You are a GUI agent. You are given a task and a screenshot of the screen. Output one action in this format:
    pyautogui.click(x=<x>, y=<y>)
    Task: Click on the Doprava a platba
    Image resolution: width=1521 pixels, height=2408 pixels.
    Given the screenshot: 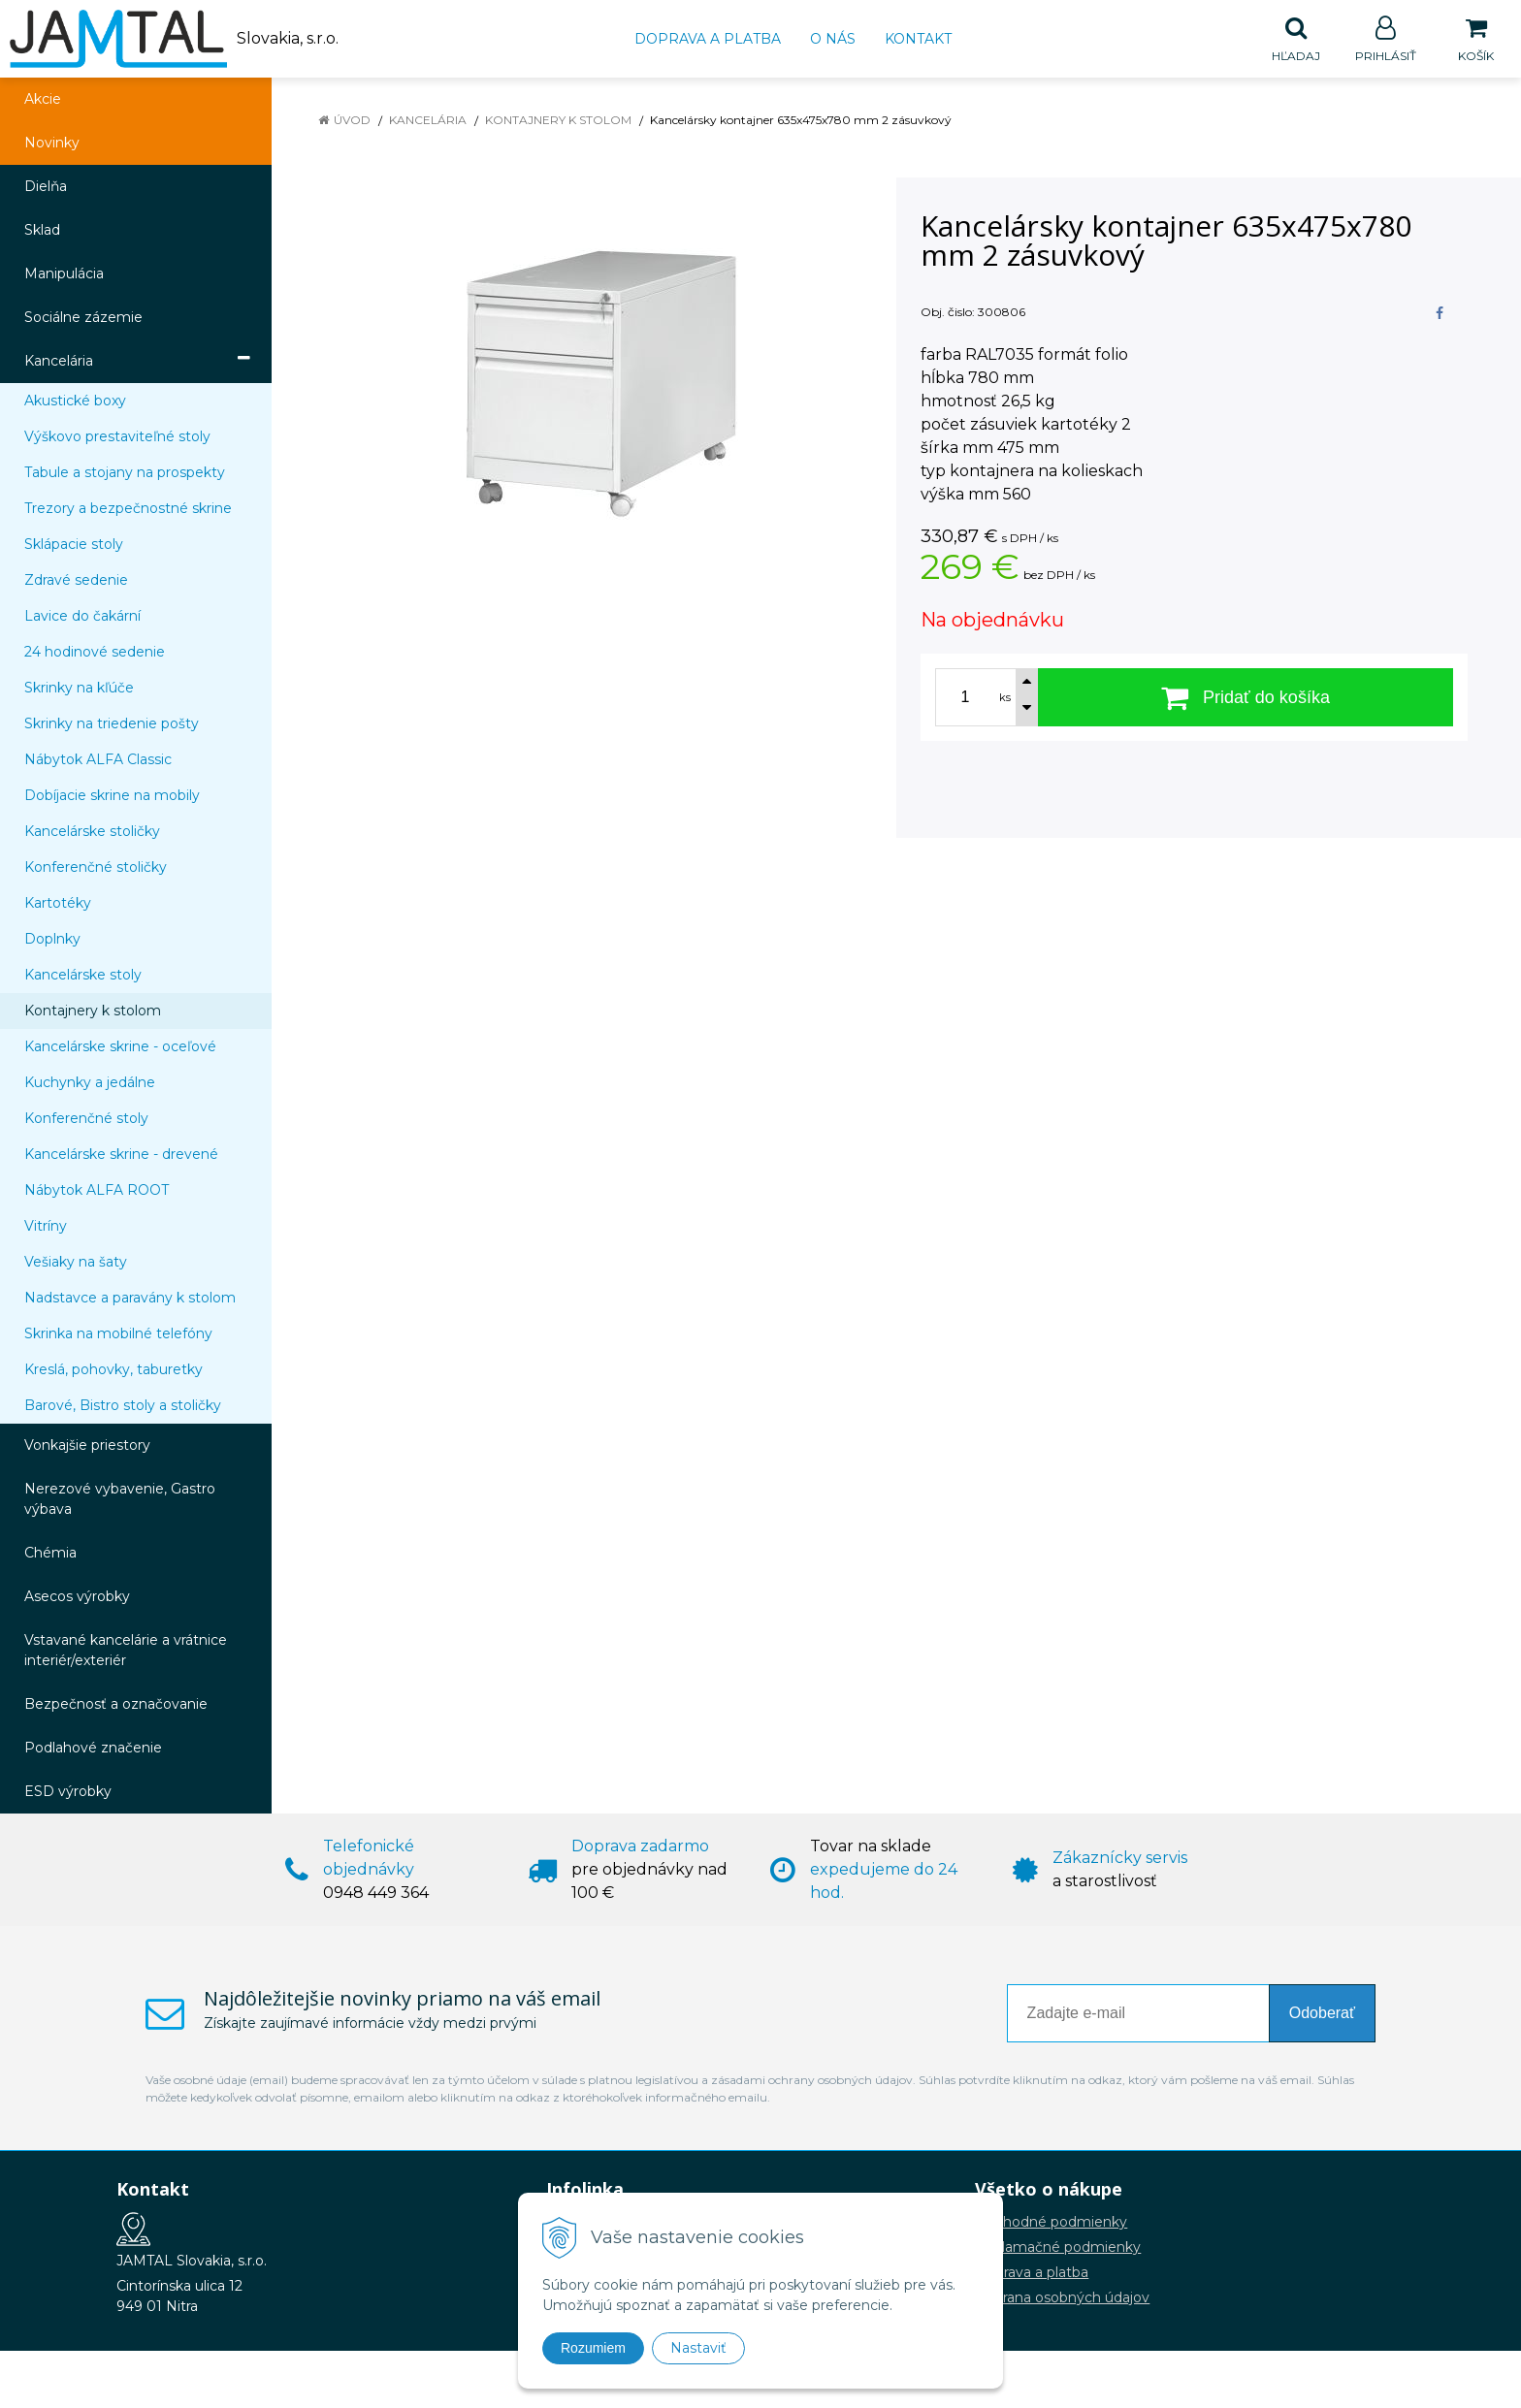 What is the action you would take?
    pyautogui.click(x=707, y=39)
    